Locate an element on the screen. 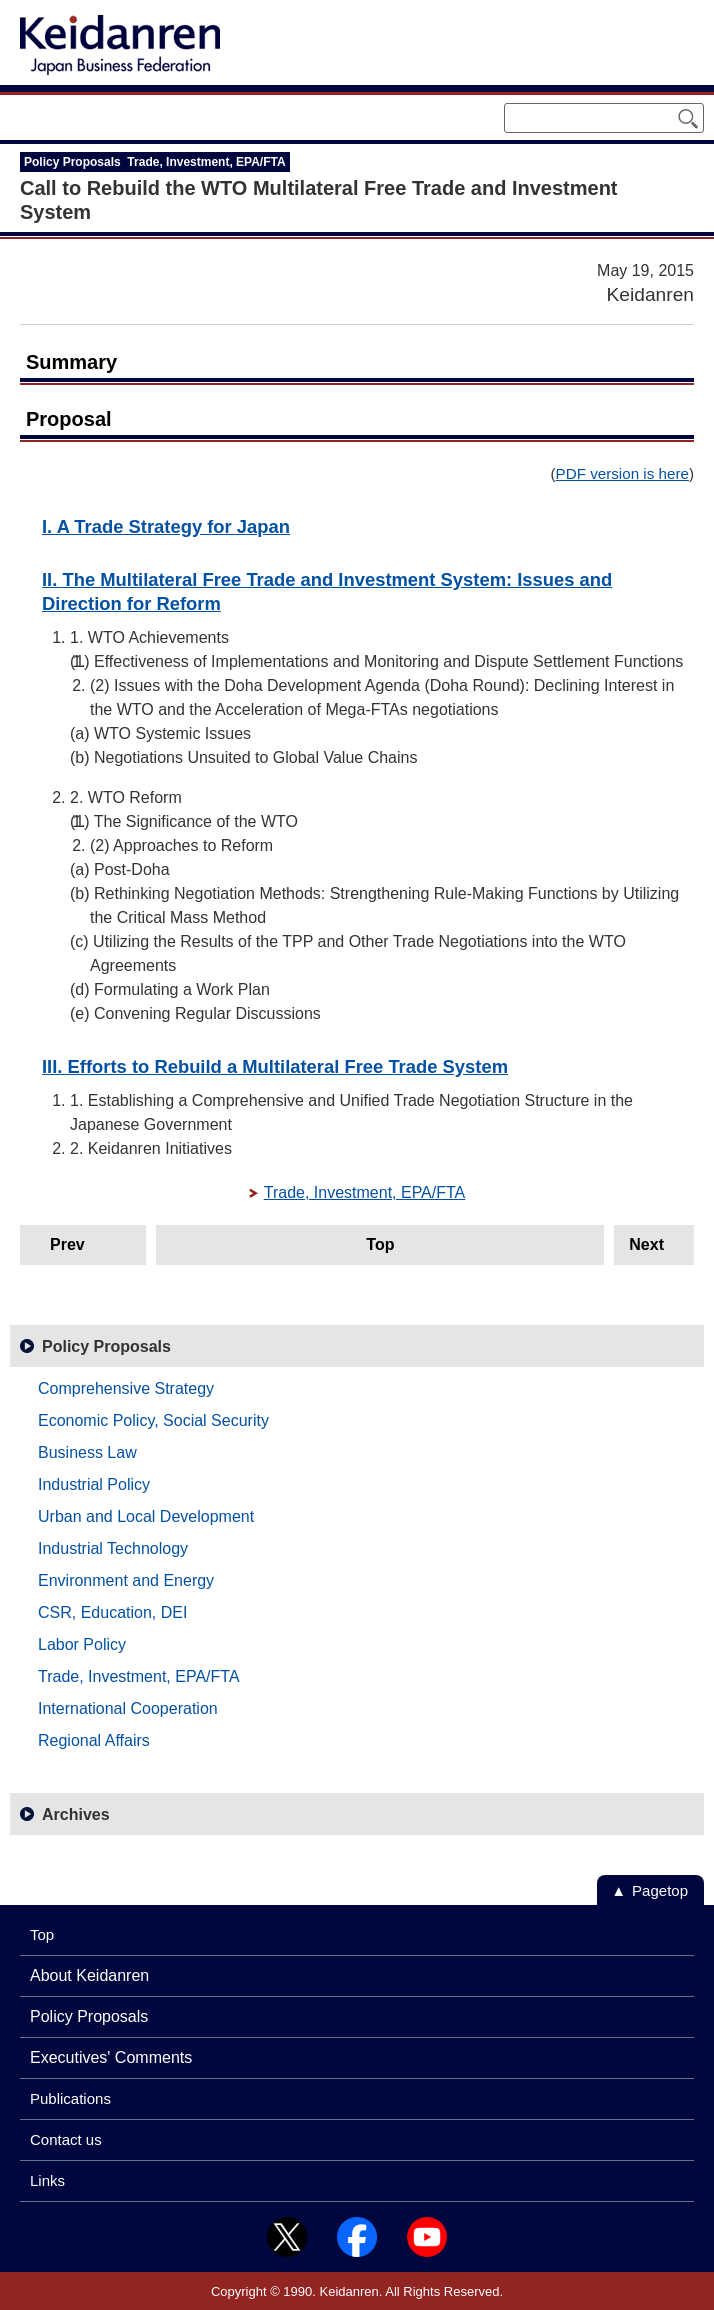 The image size is (714, 2310). Comprehensive Strategy is located at coordinates (126, 1388).